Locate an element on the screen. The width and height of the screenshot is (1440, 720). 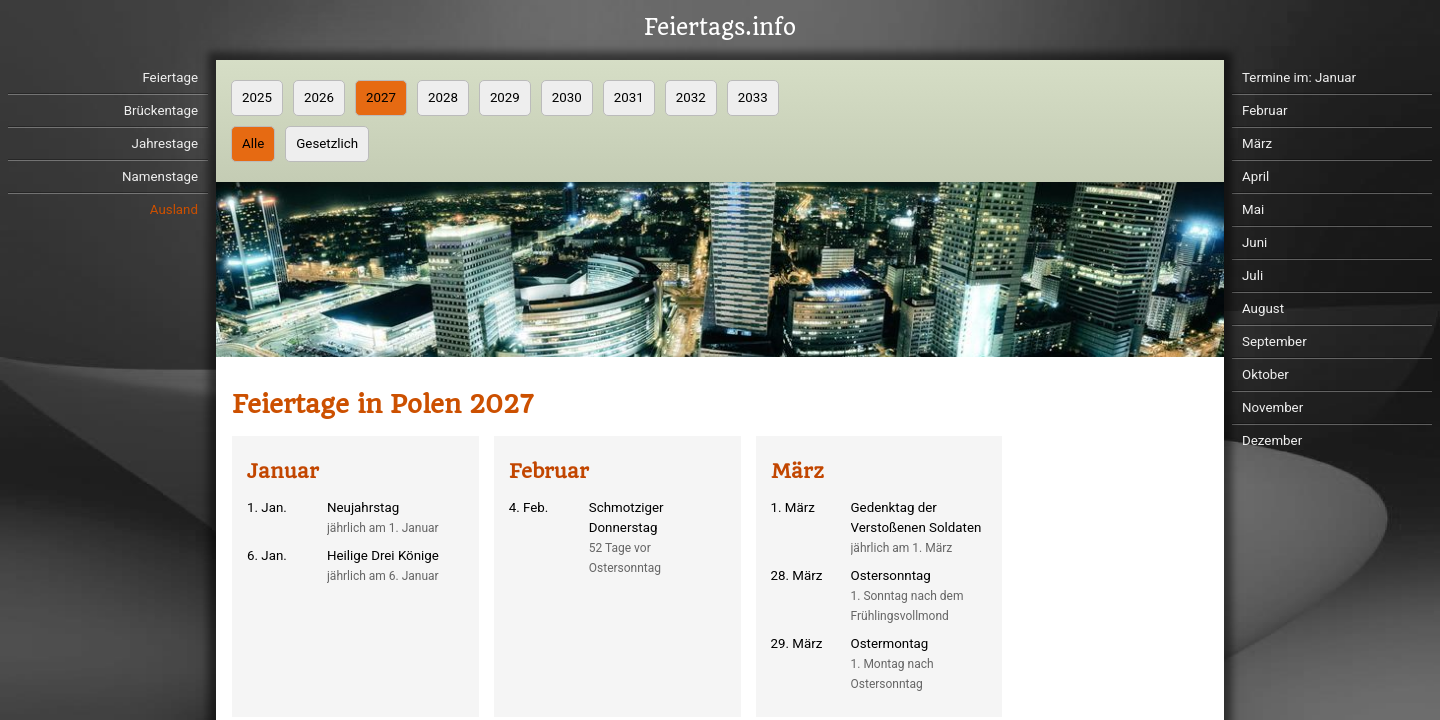
2031 is located at coordinates (629, 97).